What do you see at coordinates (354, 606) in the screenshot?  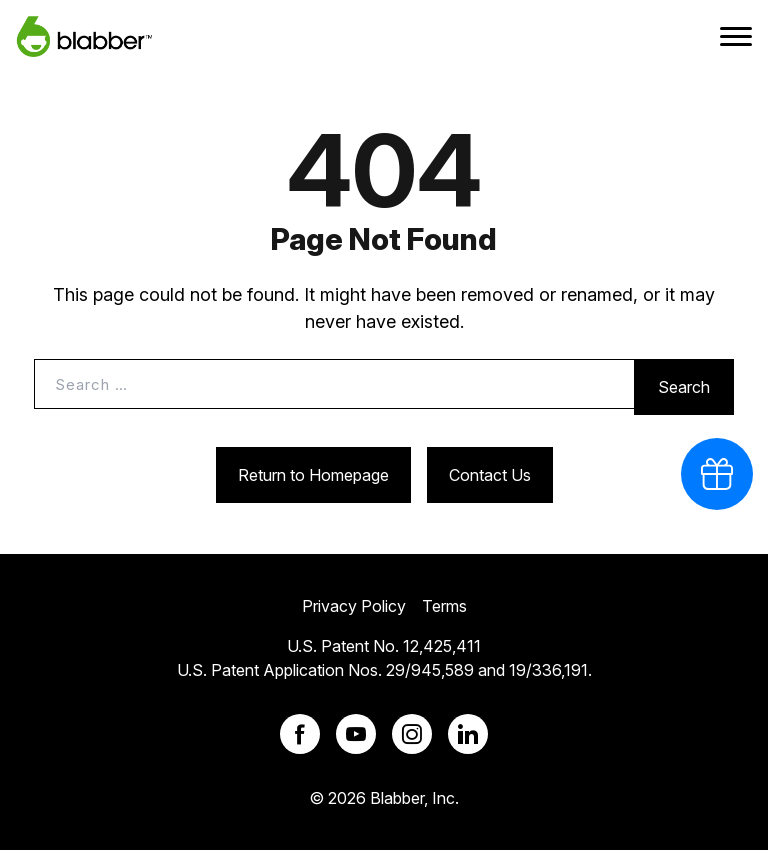 I see `Privacy Policy` at bounding box center [354, 606].